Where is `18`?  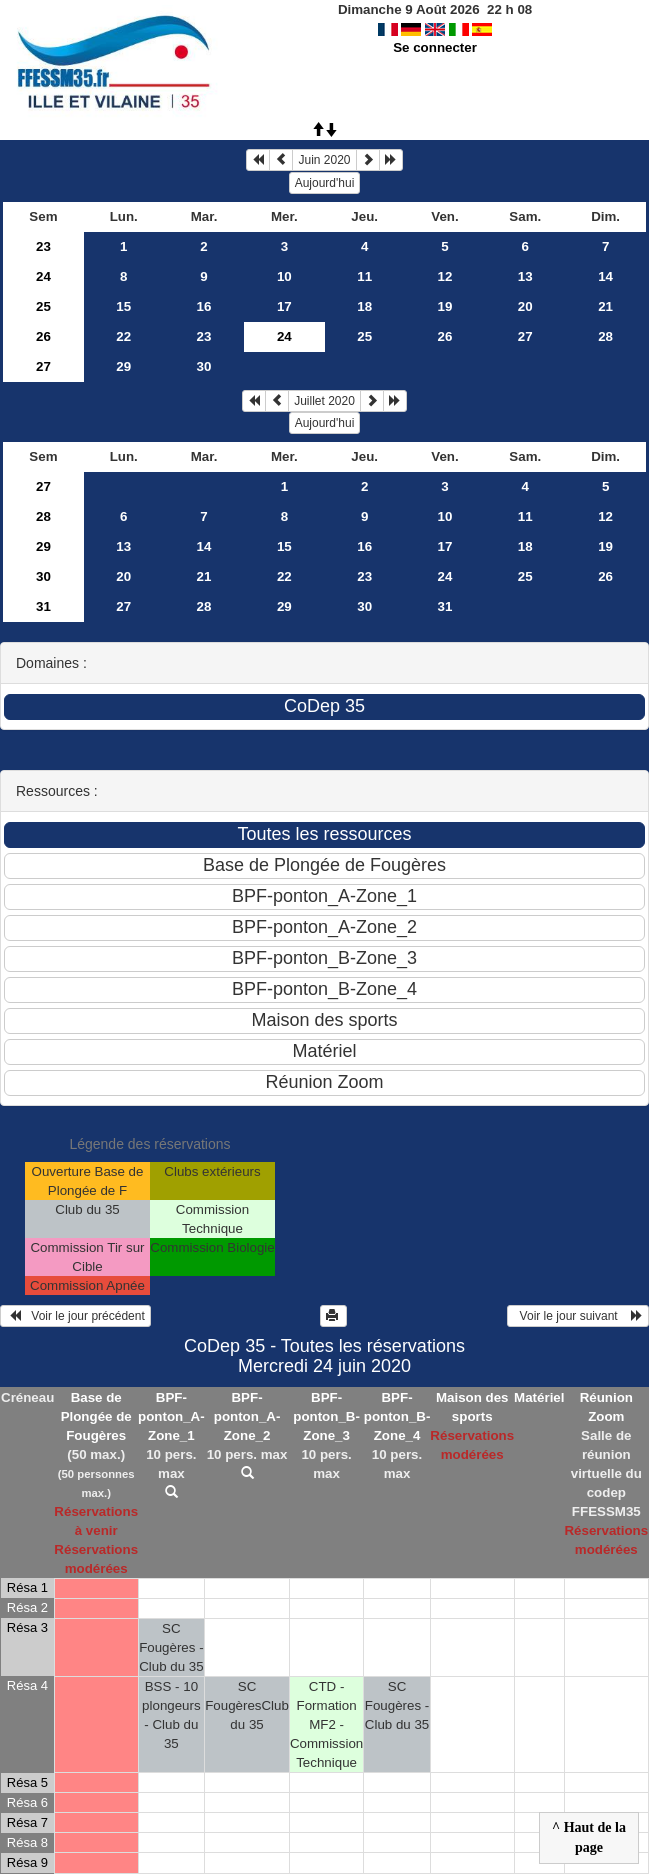 18 is located at coordinates (364, 306).